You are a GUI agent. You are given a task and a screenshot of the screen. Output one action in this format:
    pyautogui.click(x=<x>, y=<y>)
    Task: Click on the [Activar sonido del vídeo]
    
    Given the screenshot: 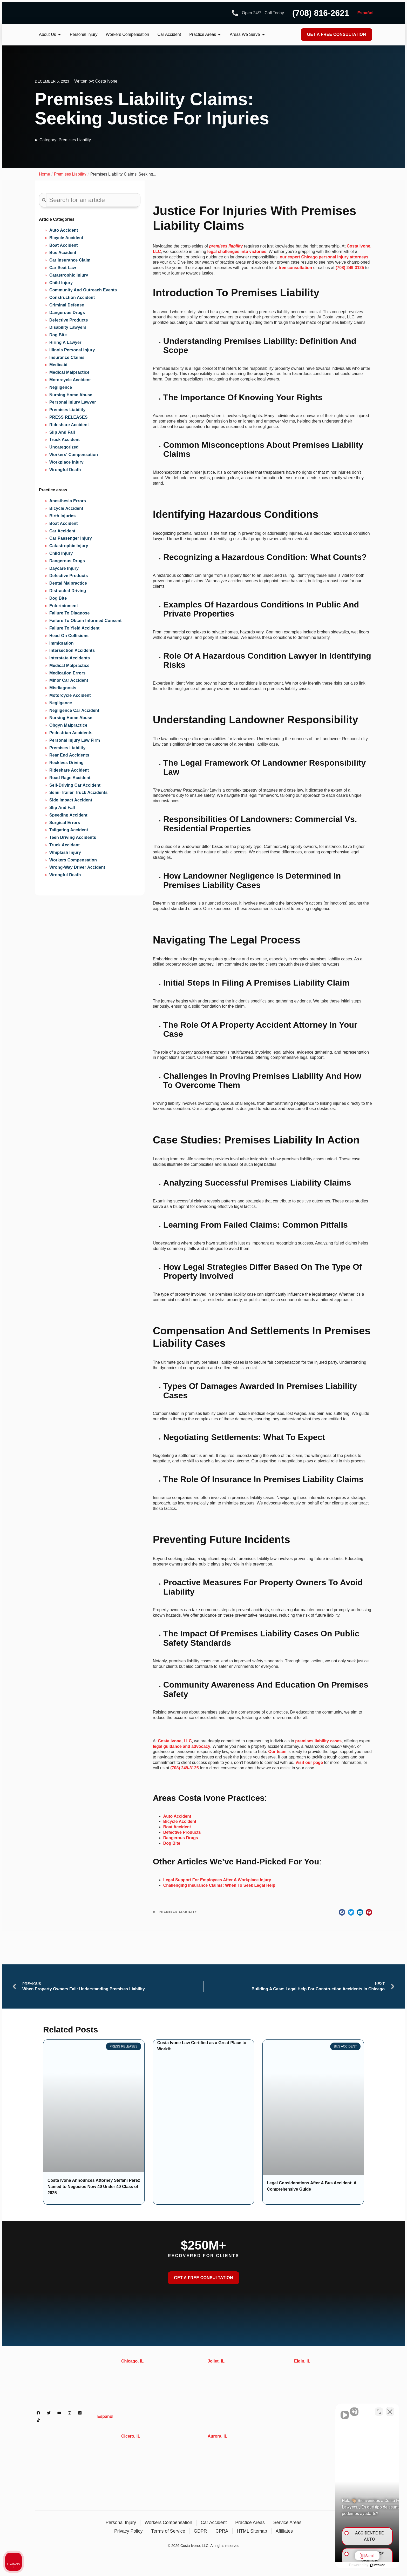 What is the action you would take?
    pyautogui.click(x=315, y=2410)
    